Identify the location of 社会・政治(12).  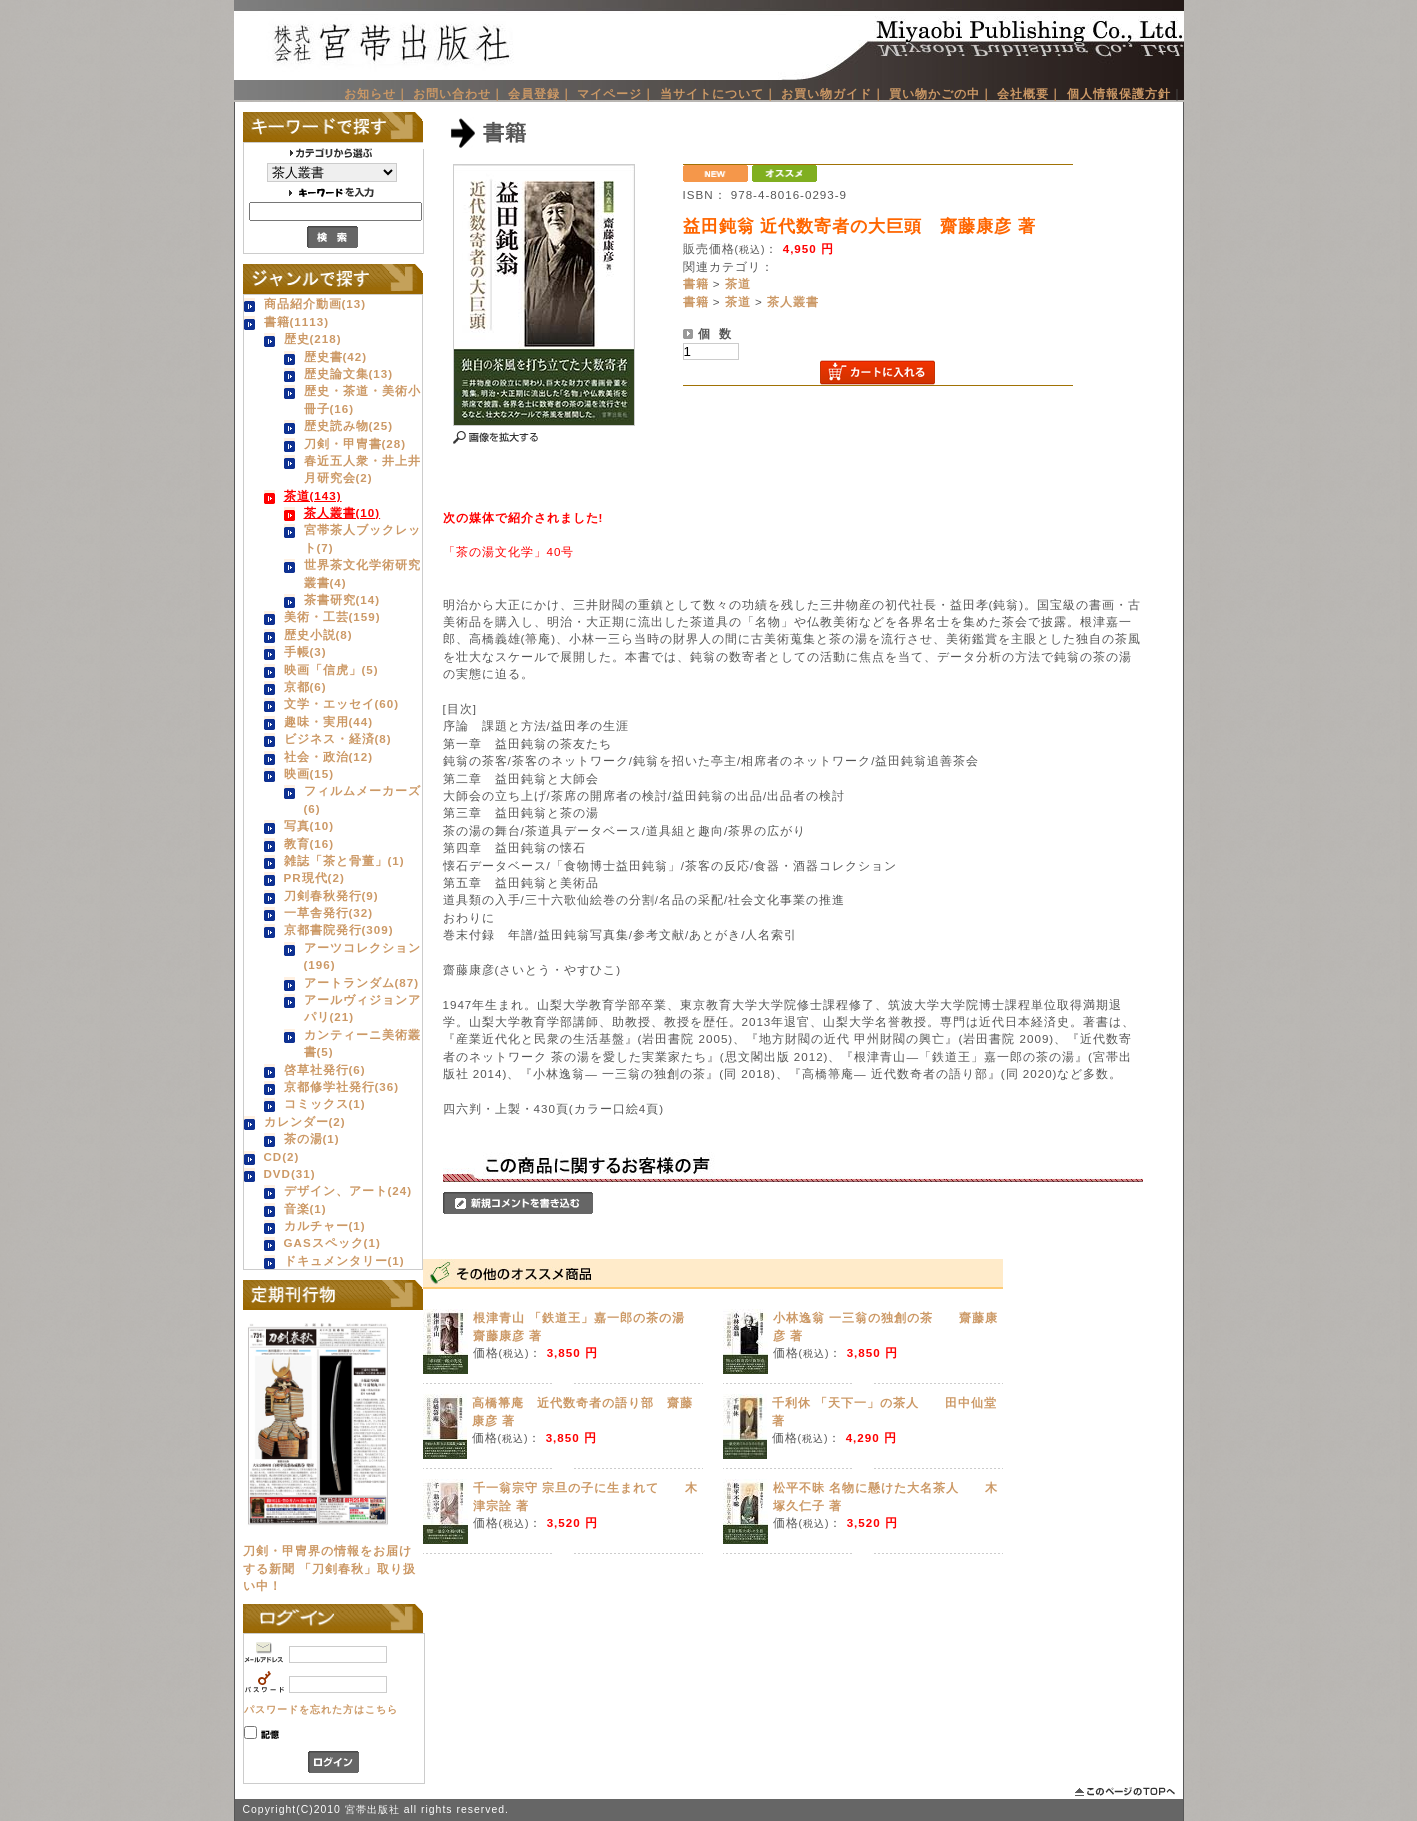
(329, 756).